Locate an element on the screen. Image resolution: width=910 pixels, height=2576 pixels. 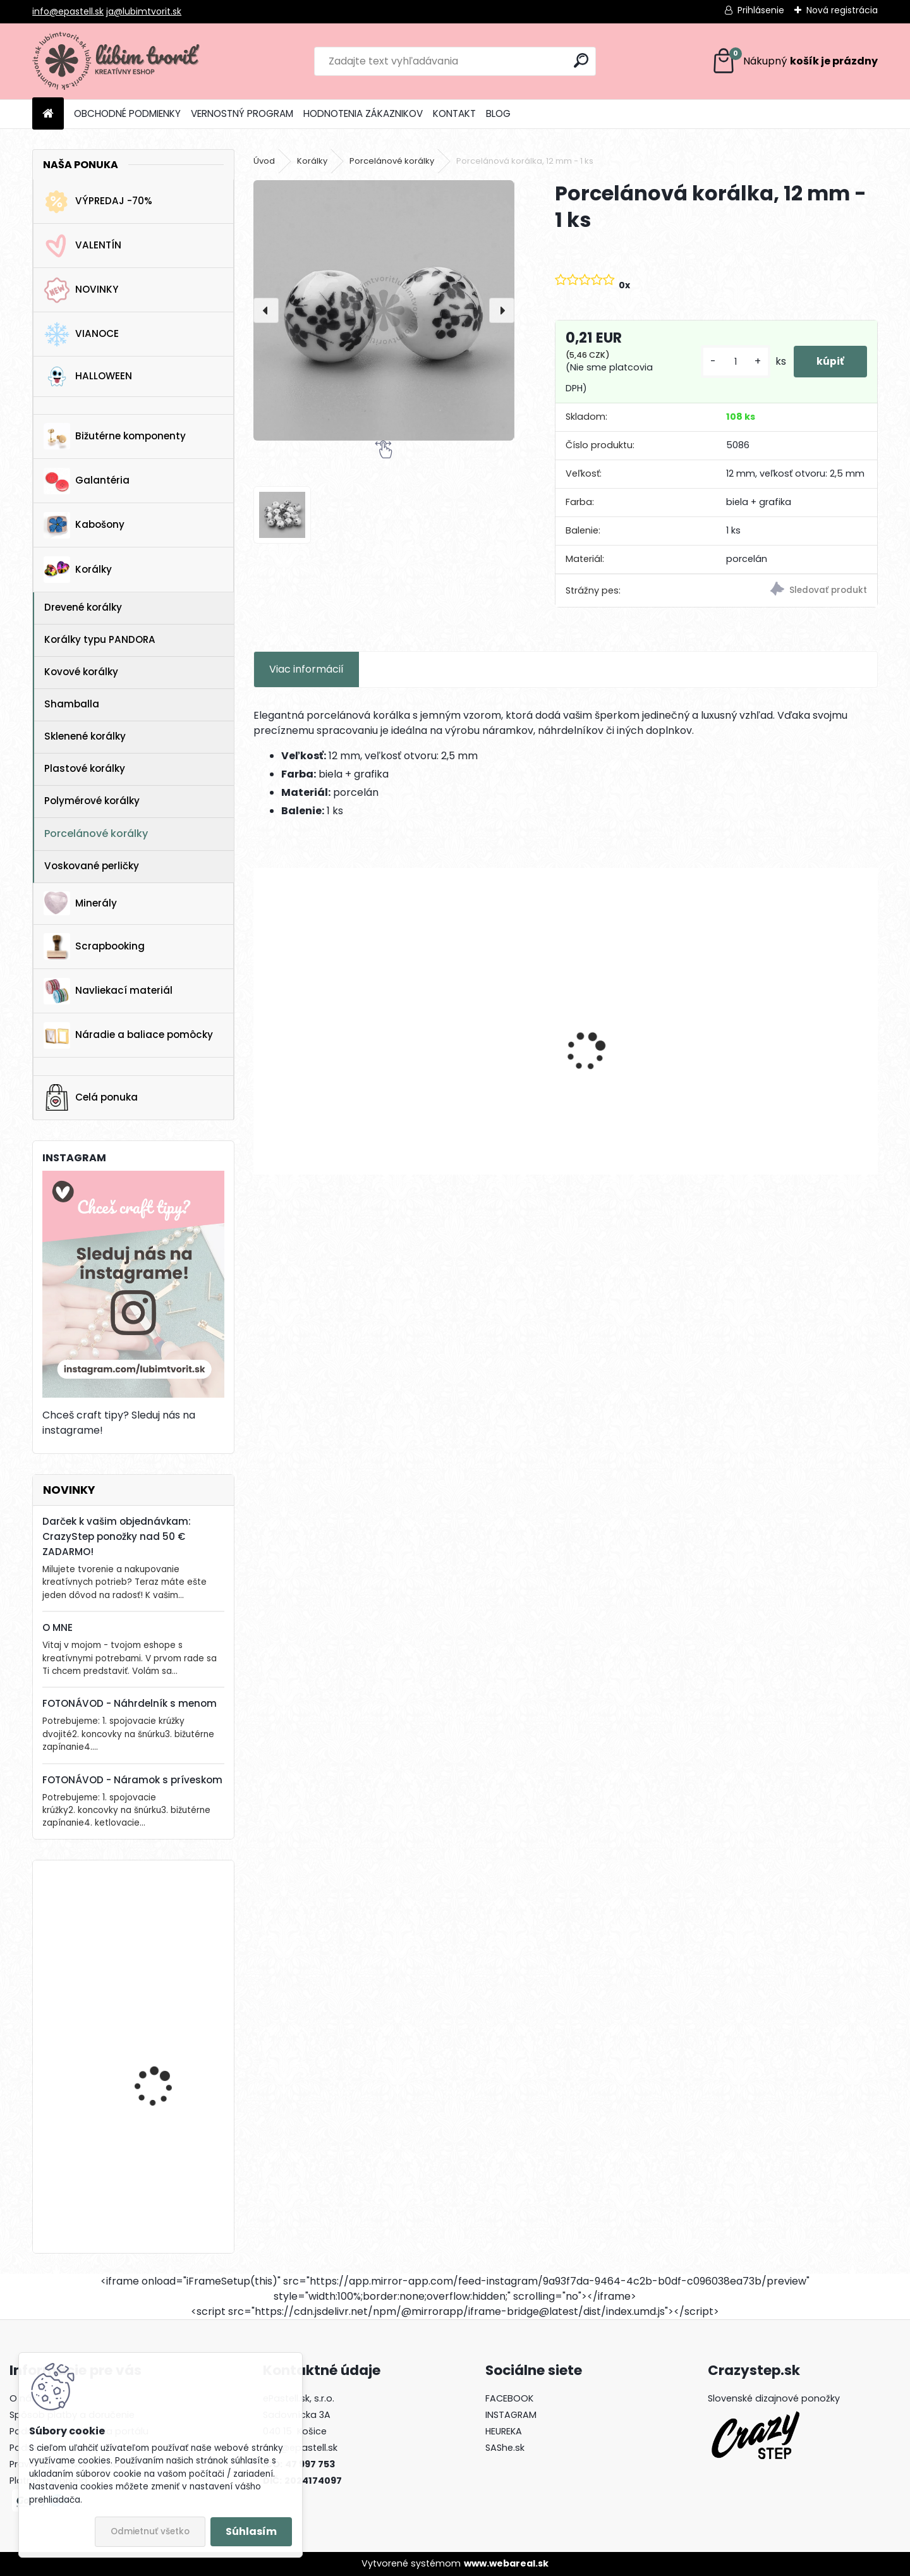
Prihlásenie is located at coordinates (760, 10).